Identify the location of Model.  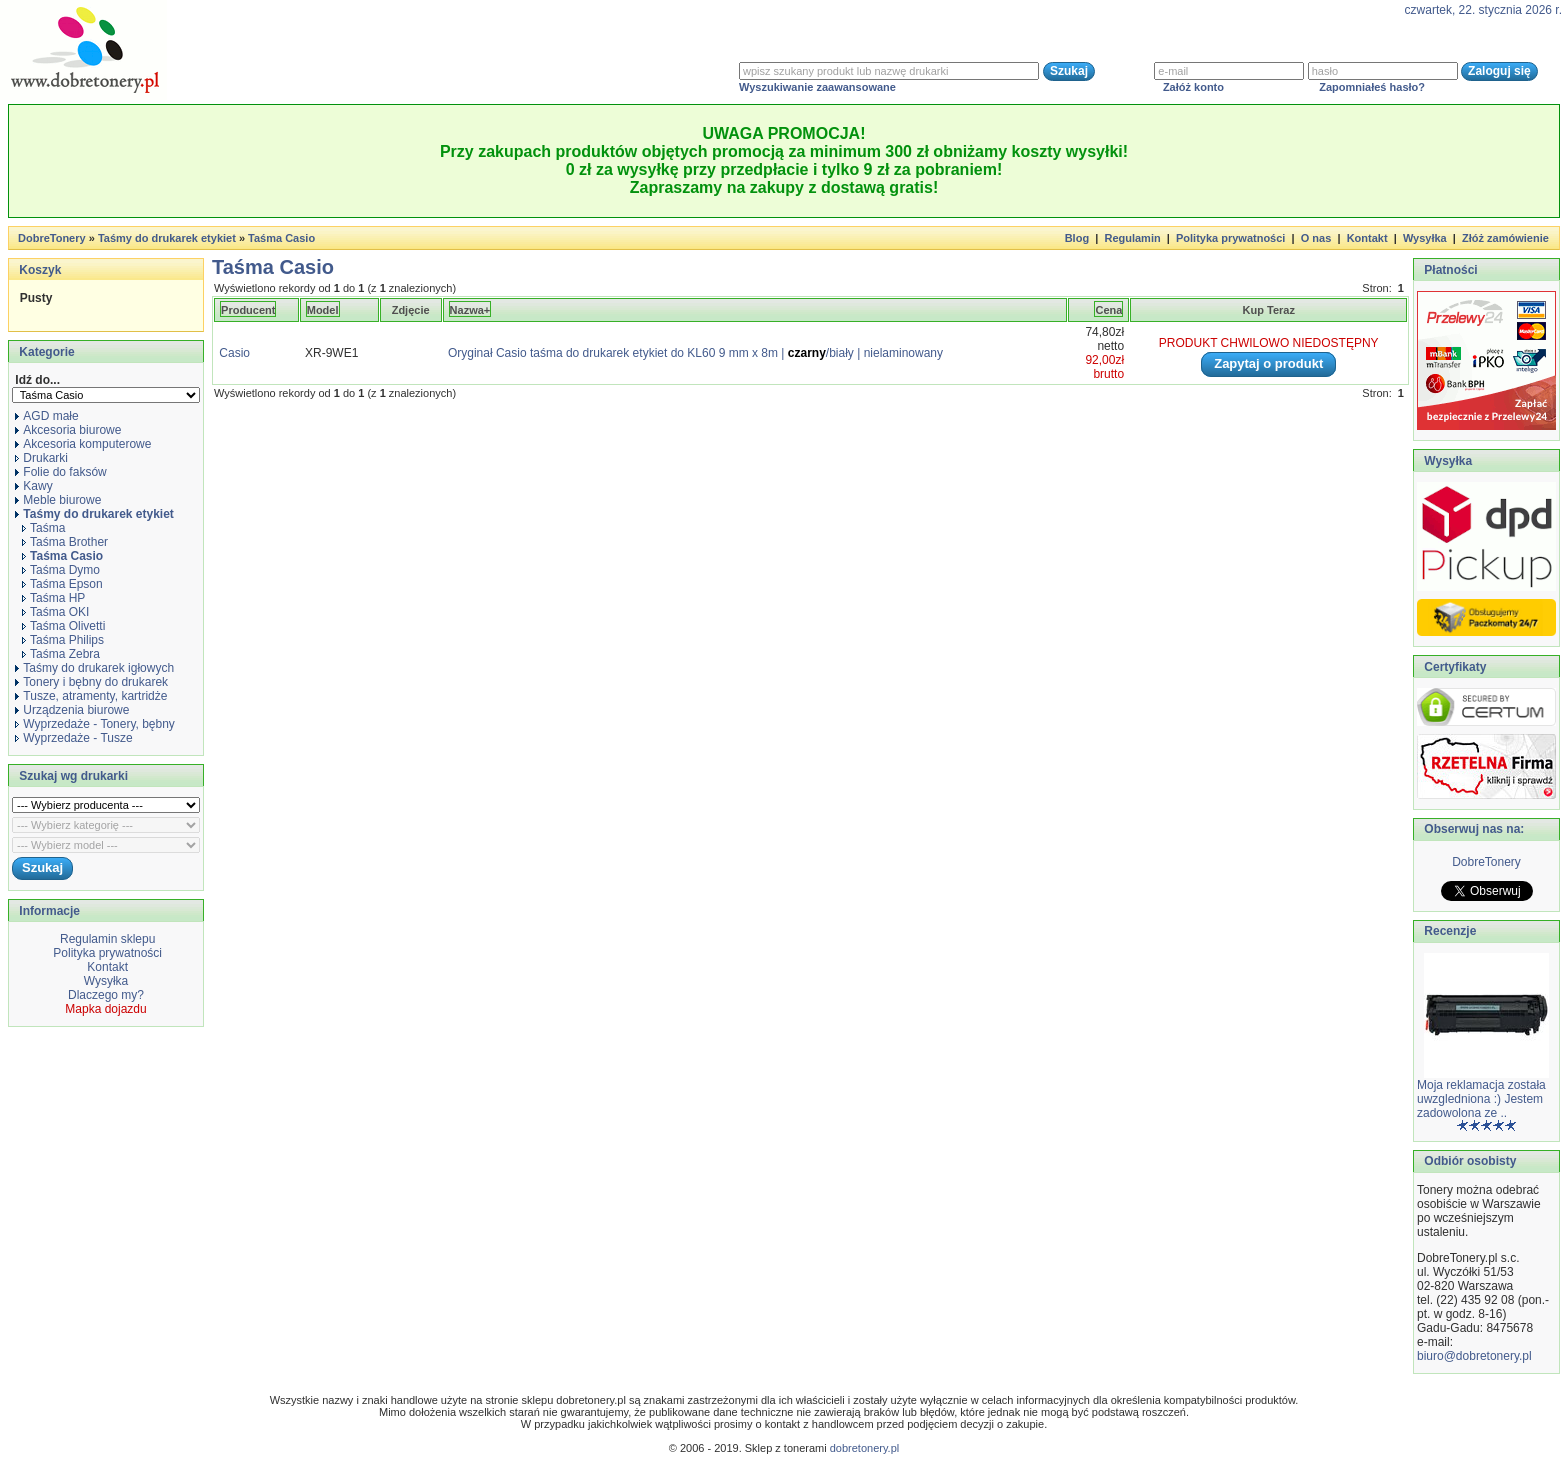
(323, 310).